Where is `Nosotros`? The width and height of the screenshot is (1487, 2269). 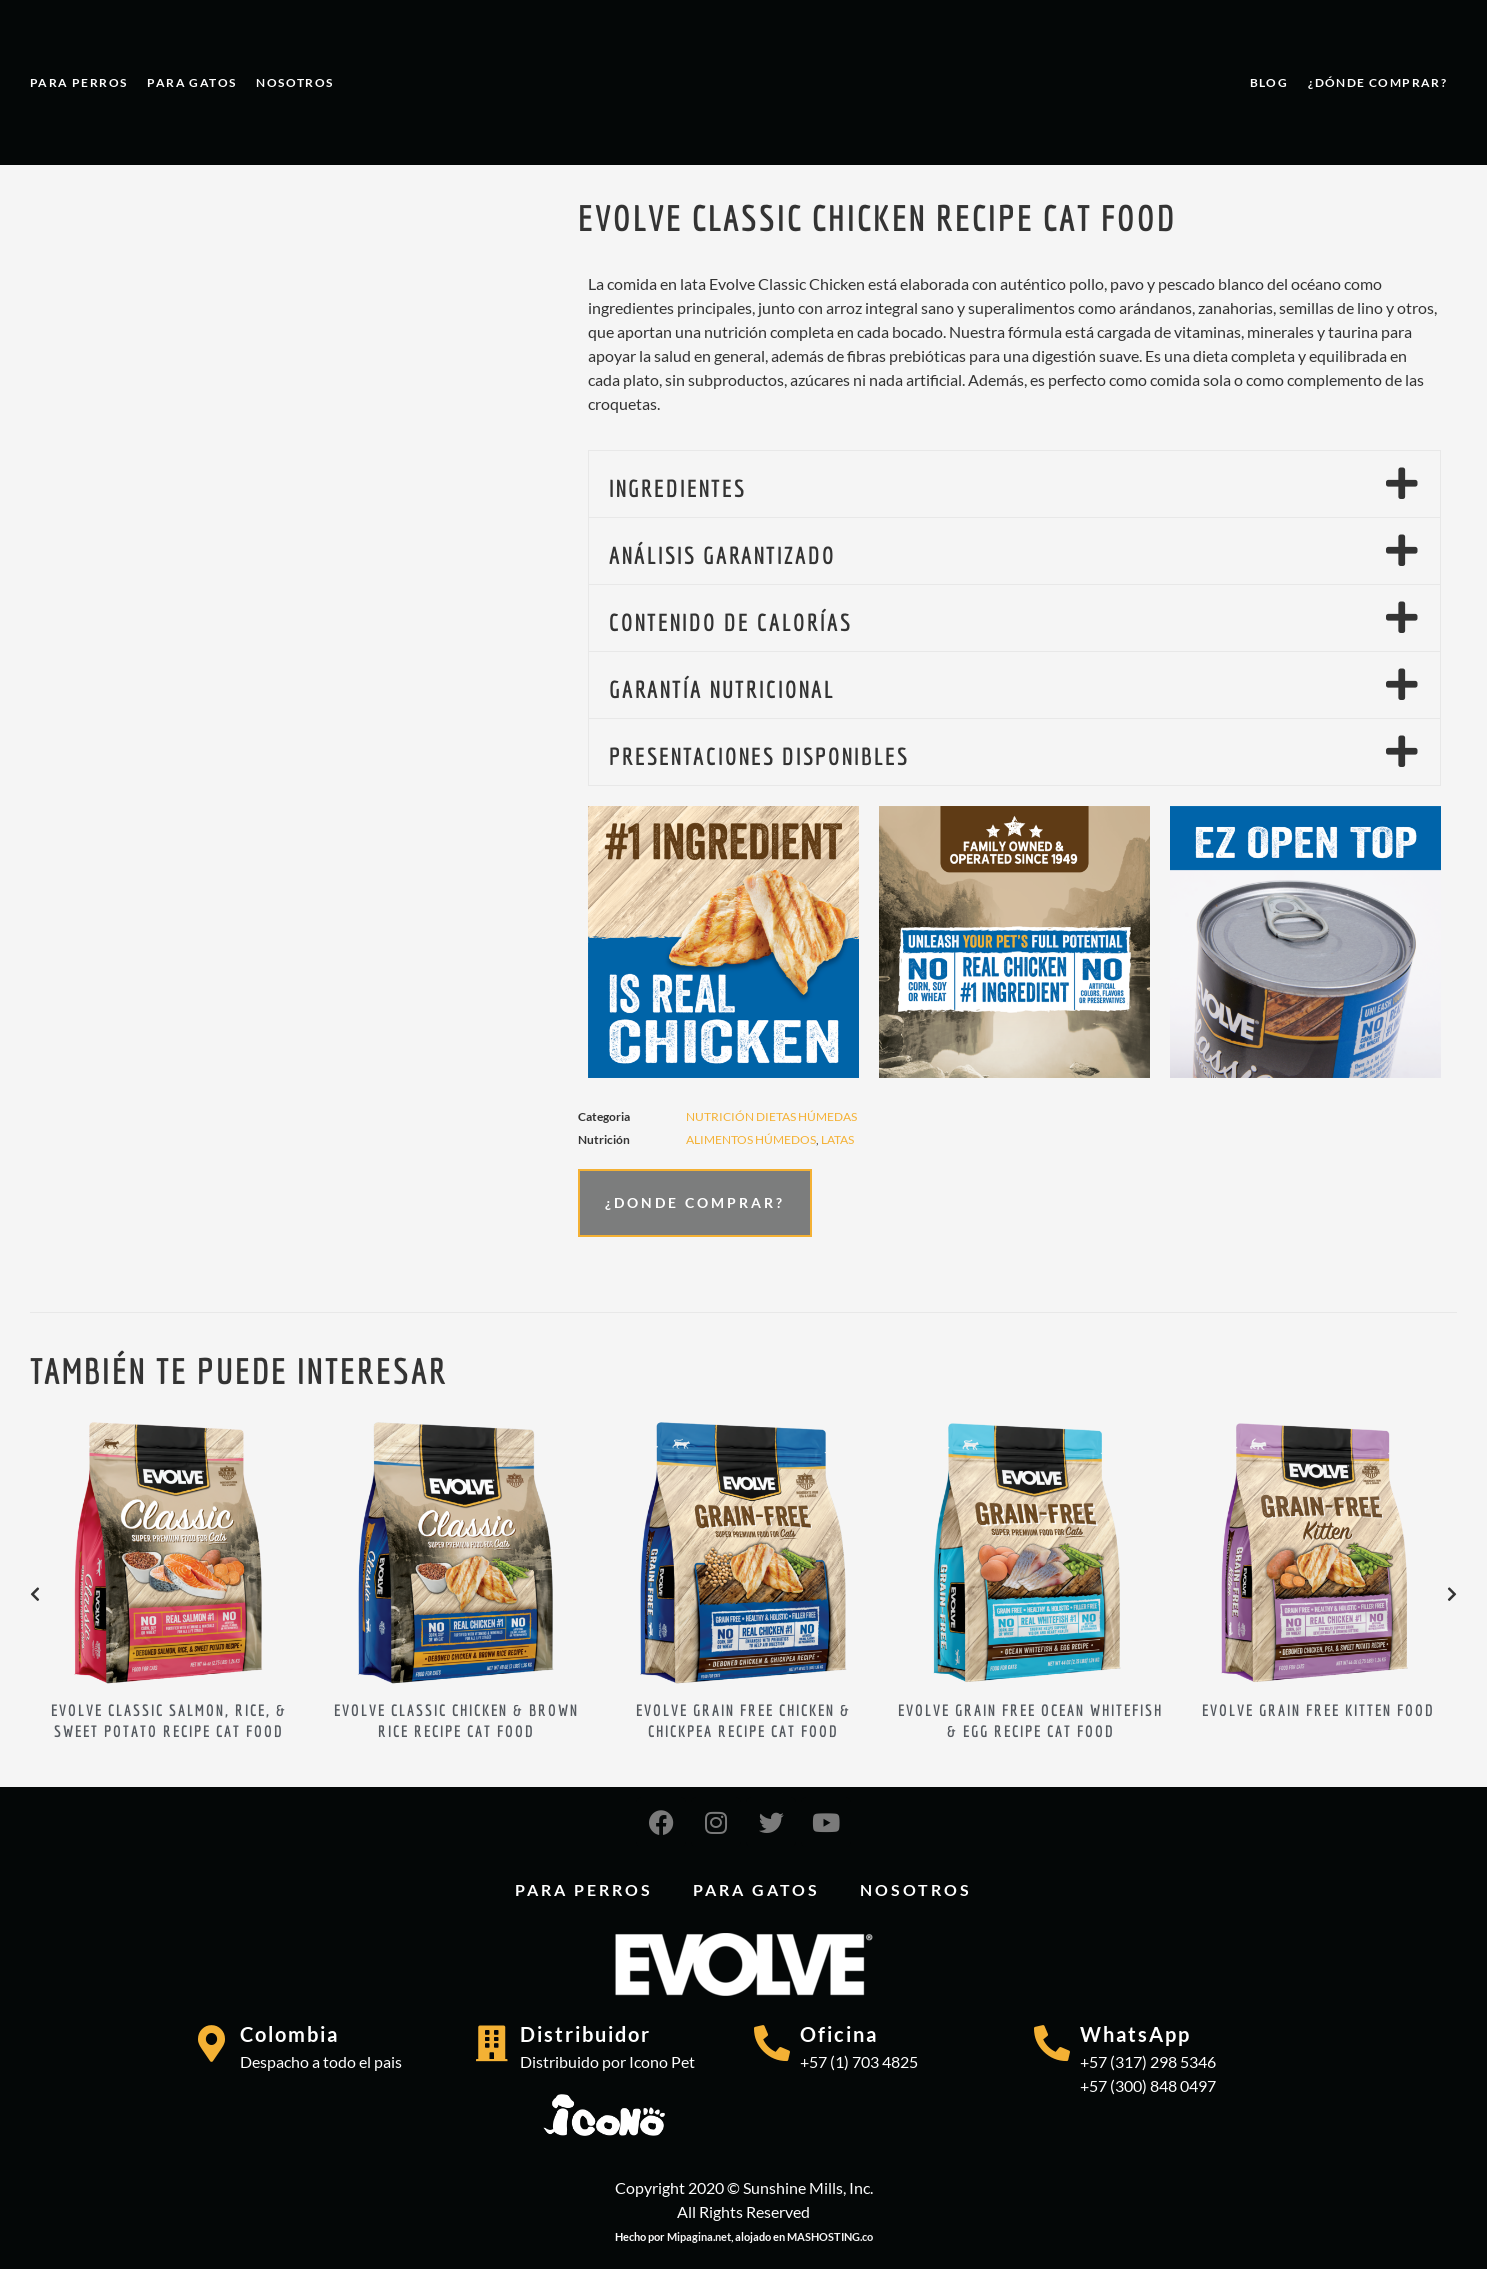 Nosotros is located at coordinates (294, 82).